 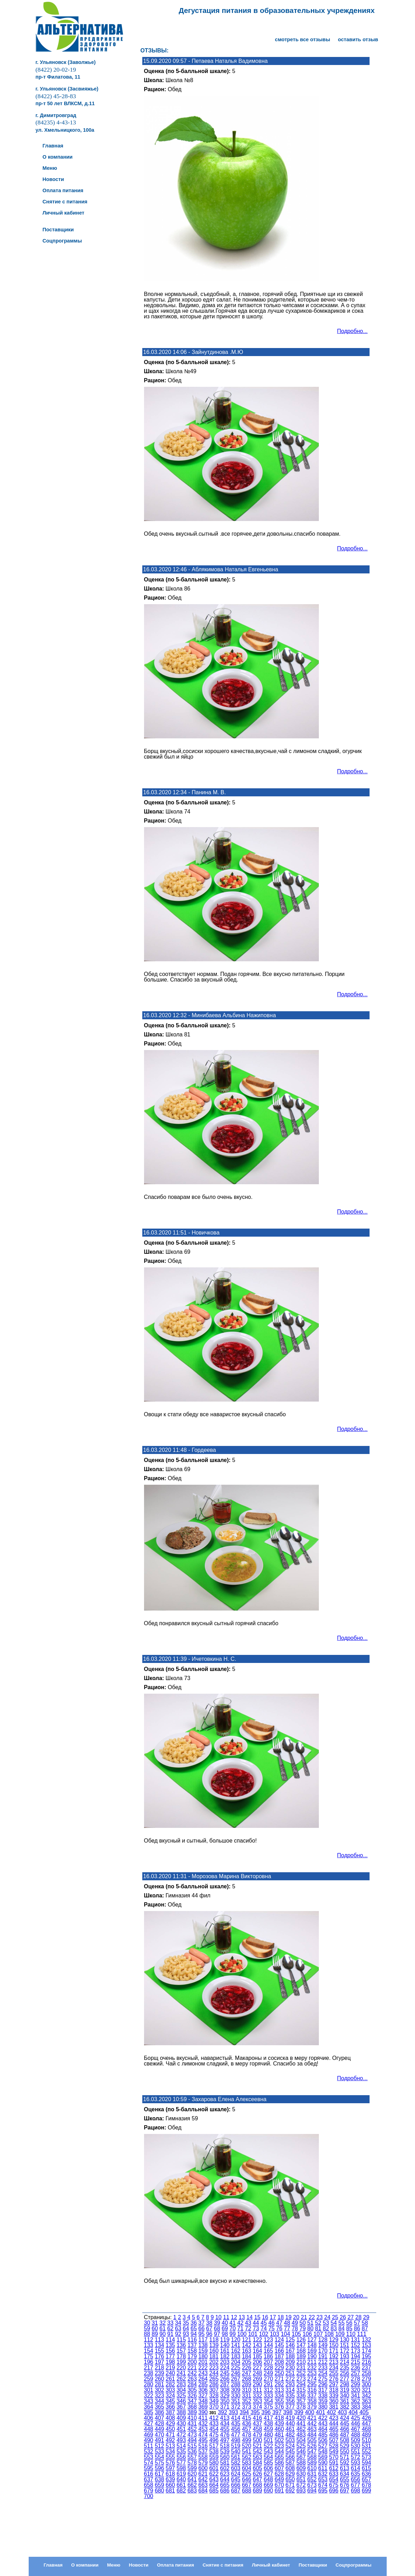 What do you see at coordinates (301, 2390) in the screenshot?
I see `315` at bounding box center [301, 2390].